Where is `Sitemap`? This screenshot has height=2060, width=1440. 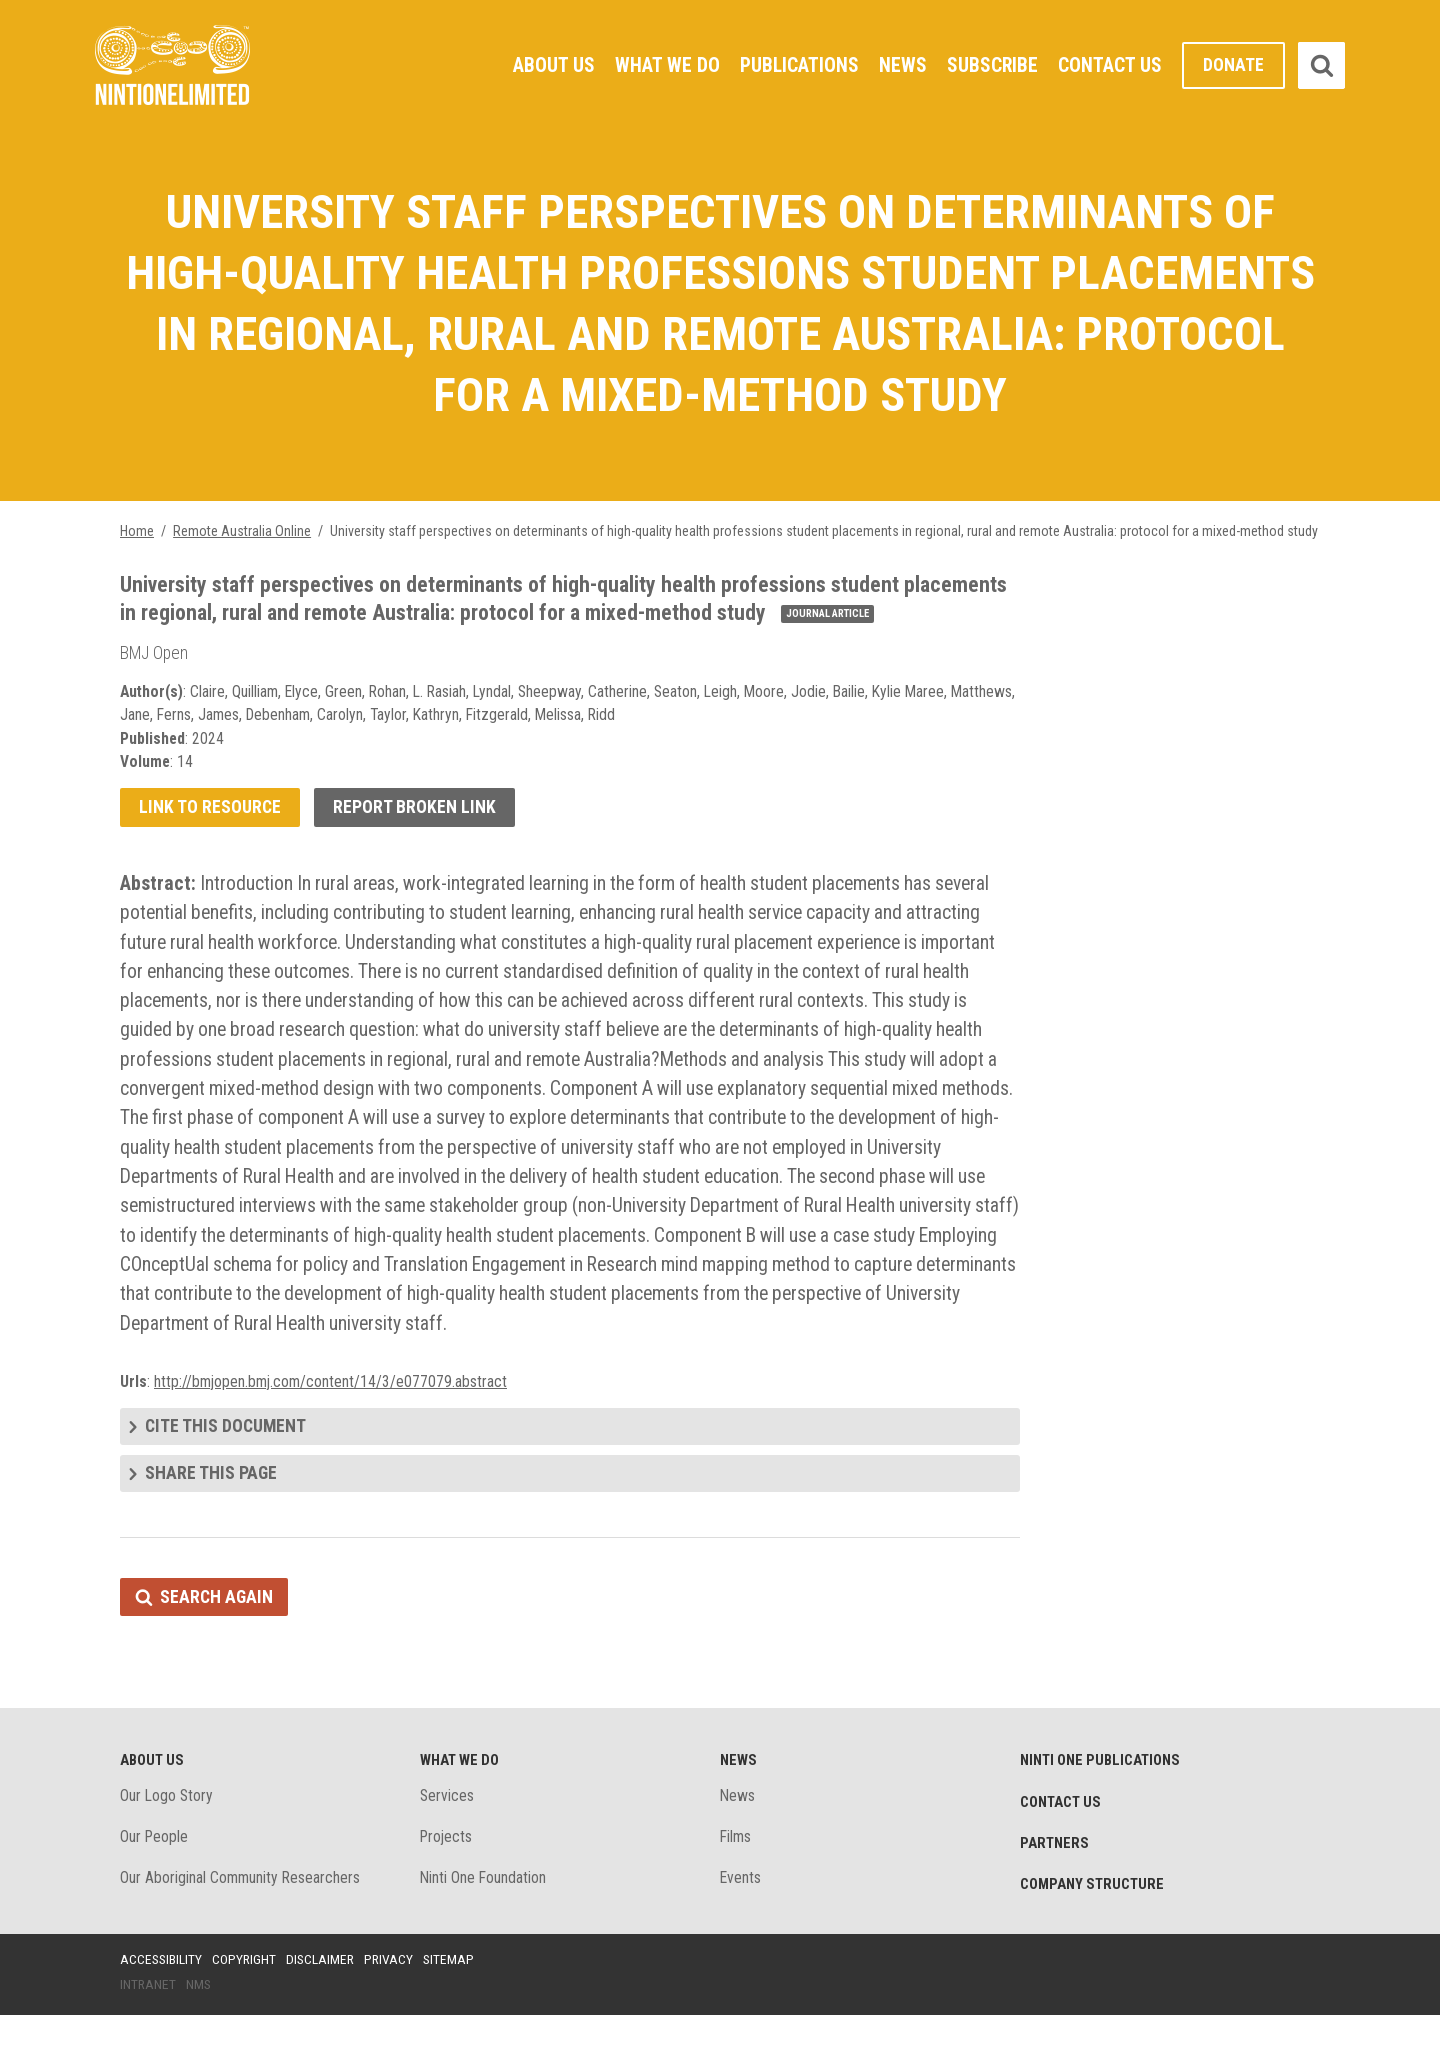
Sitemap is located at coordinates (455, 2003).